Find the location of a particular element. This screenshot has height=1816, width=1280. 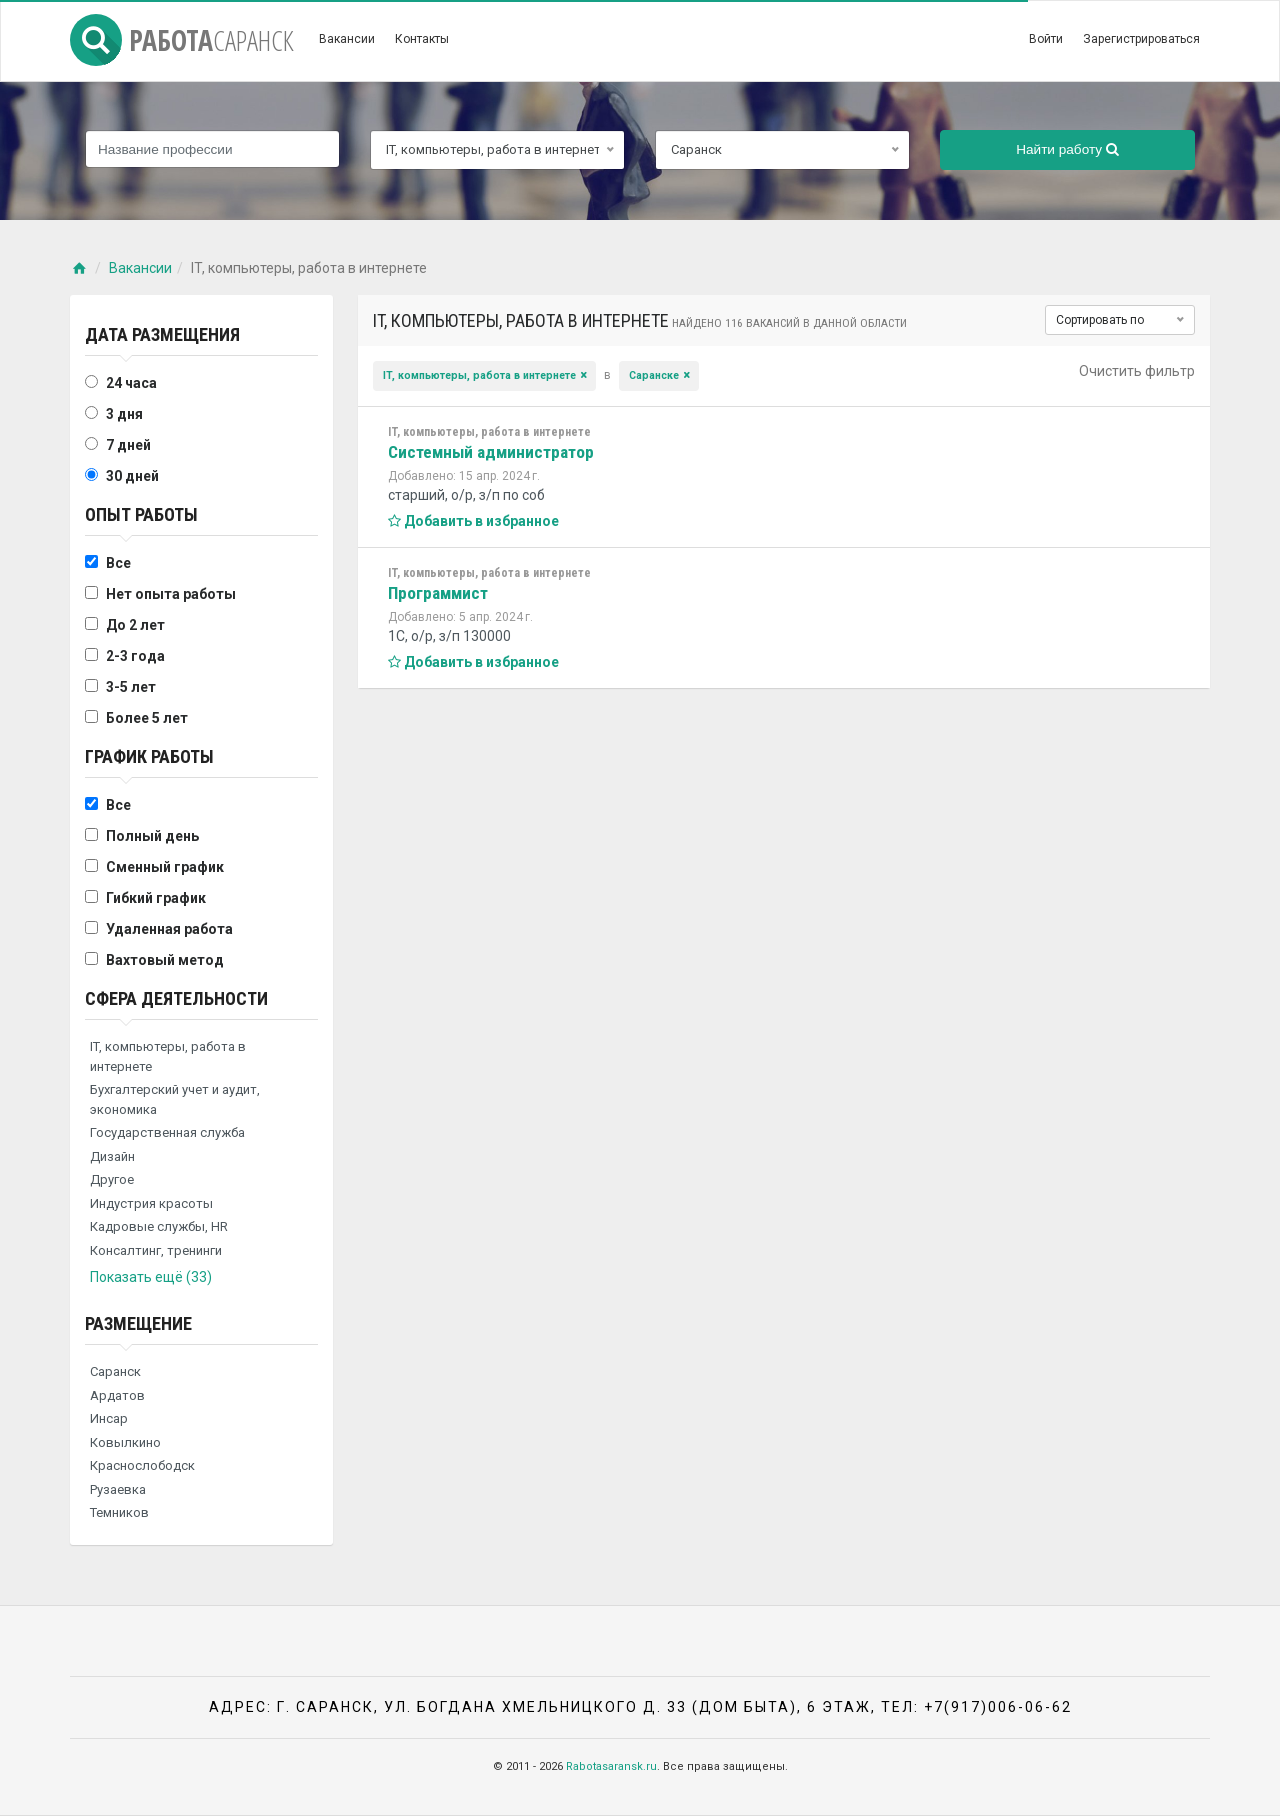

Работа is located at coordinates (182, 40).